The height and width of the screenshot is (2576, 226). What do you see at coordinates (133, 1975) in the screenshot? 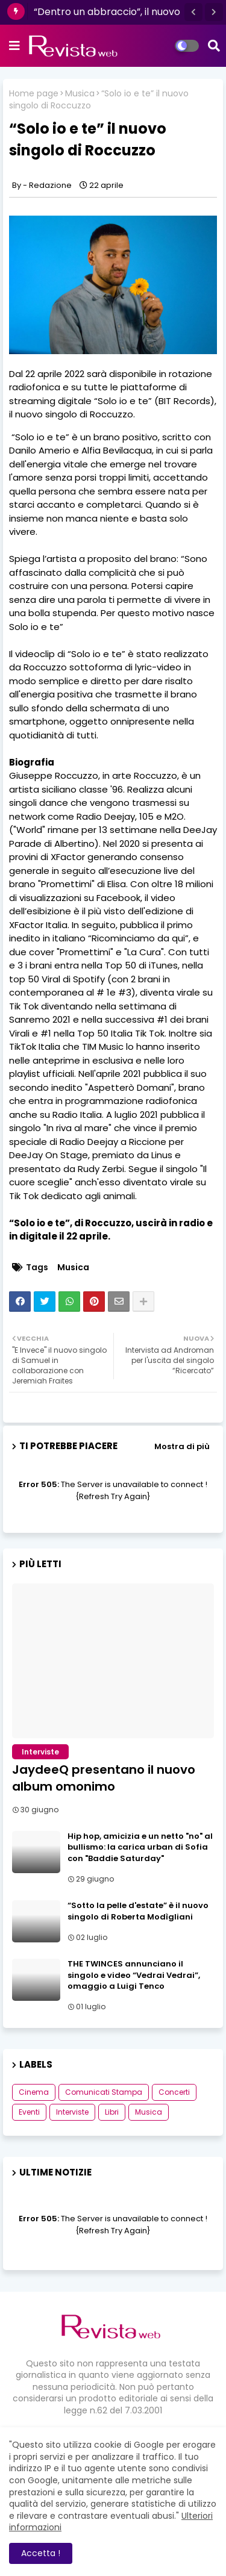
I see `THE TWINCES annunciano il singolo e video “Vedrai Vedrai”, omaggio a Luigi Tenco` at bounding box center [133, 1975].